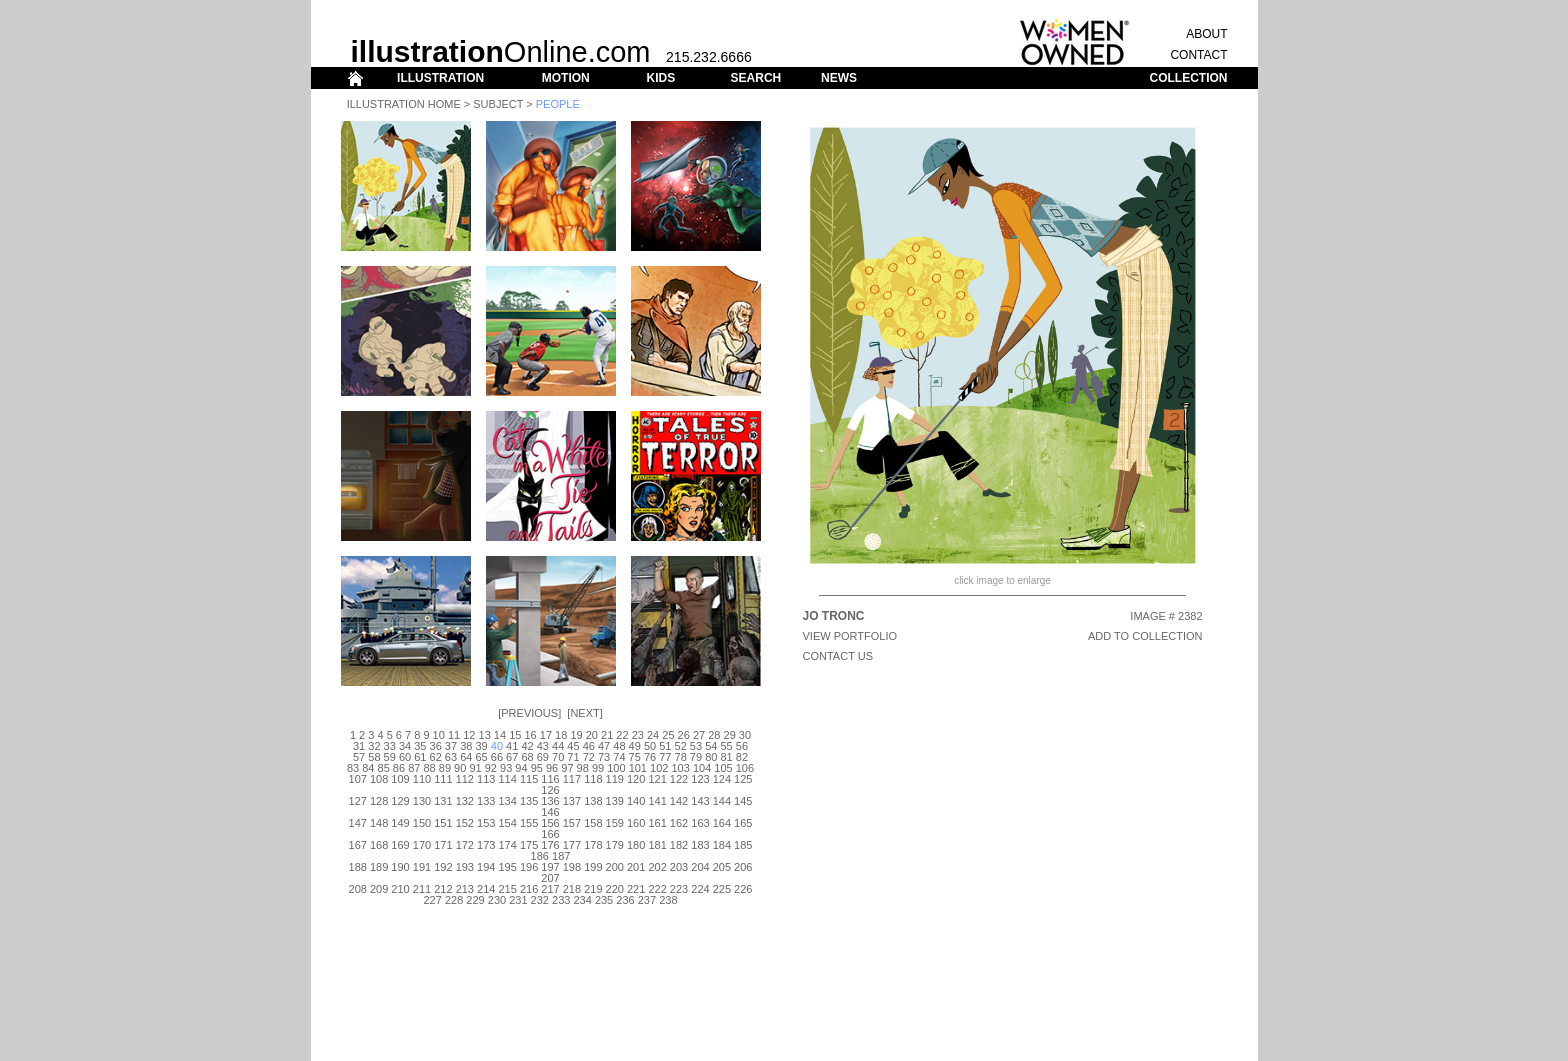  Describe the element at coordinates (659, 768) in the screenshot. I see `102` at that location.